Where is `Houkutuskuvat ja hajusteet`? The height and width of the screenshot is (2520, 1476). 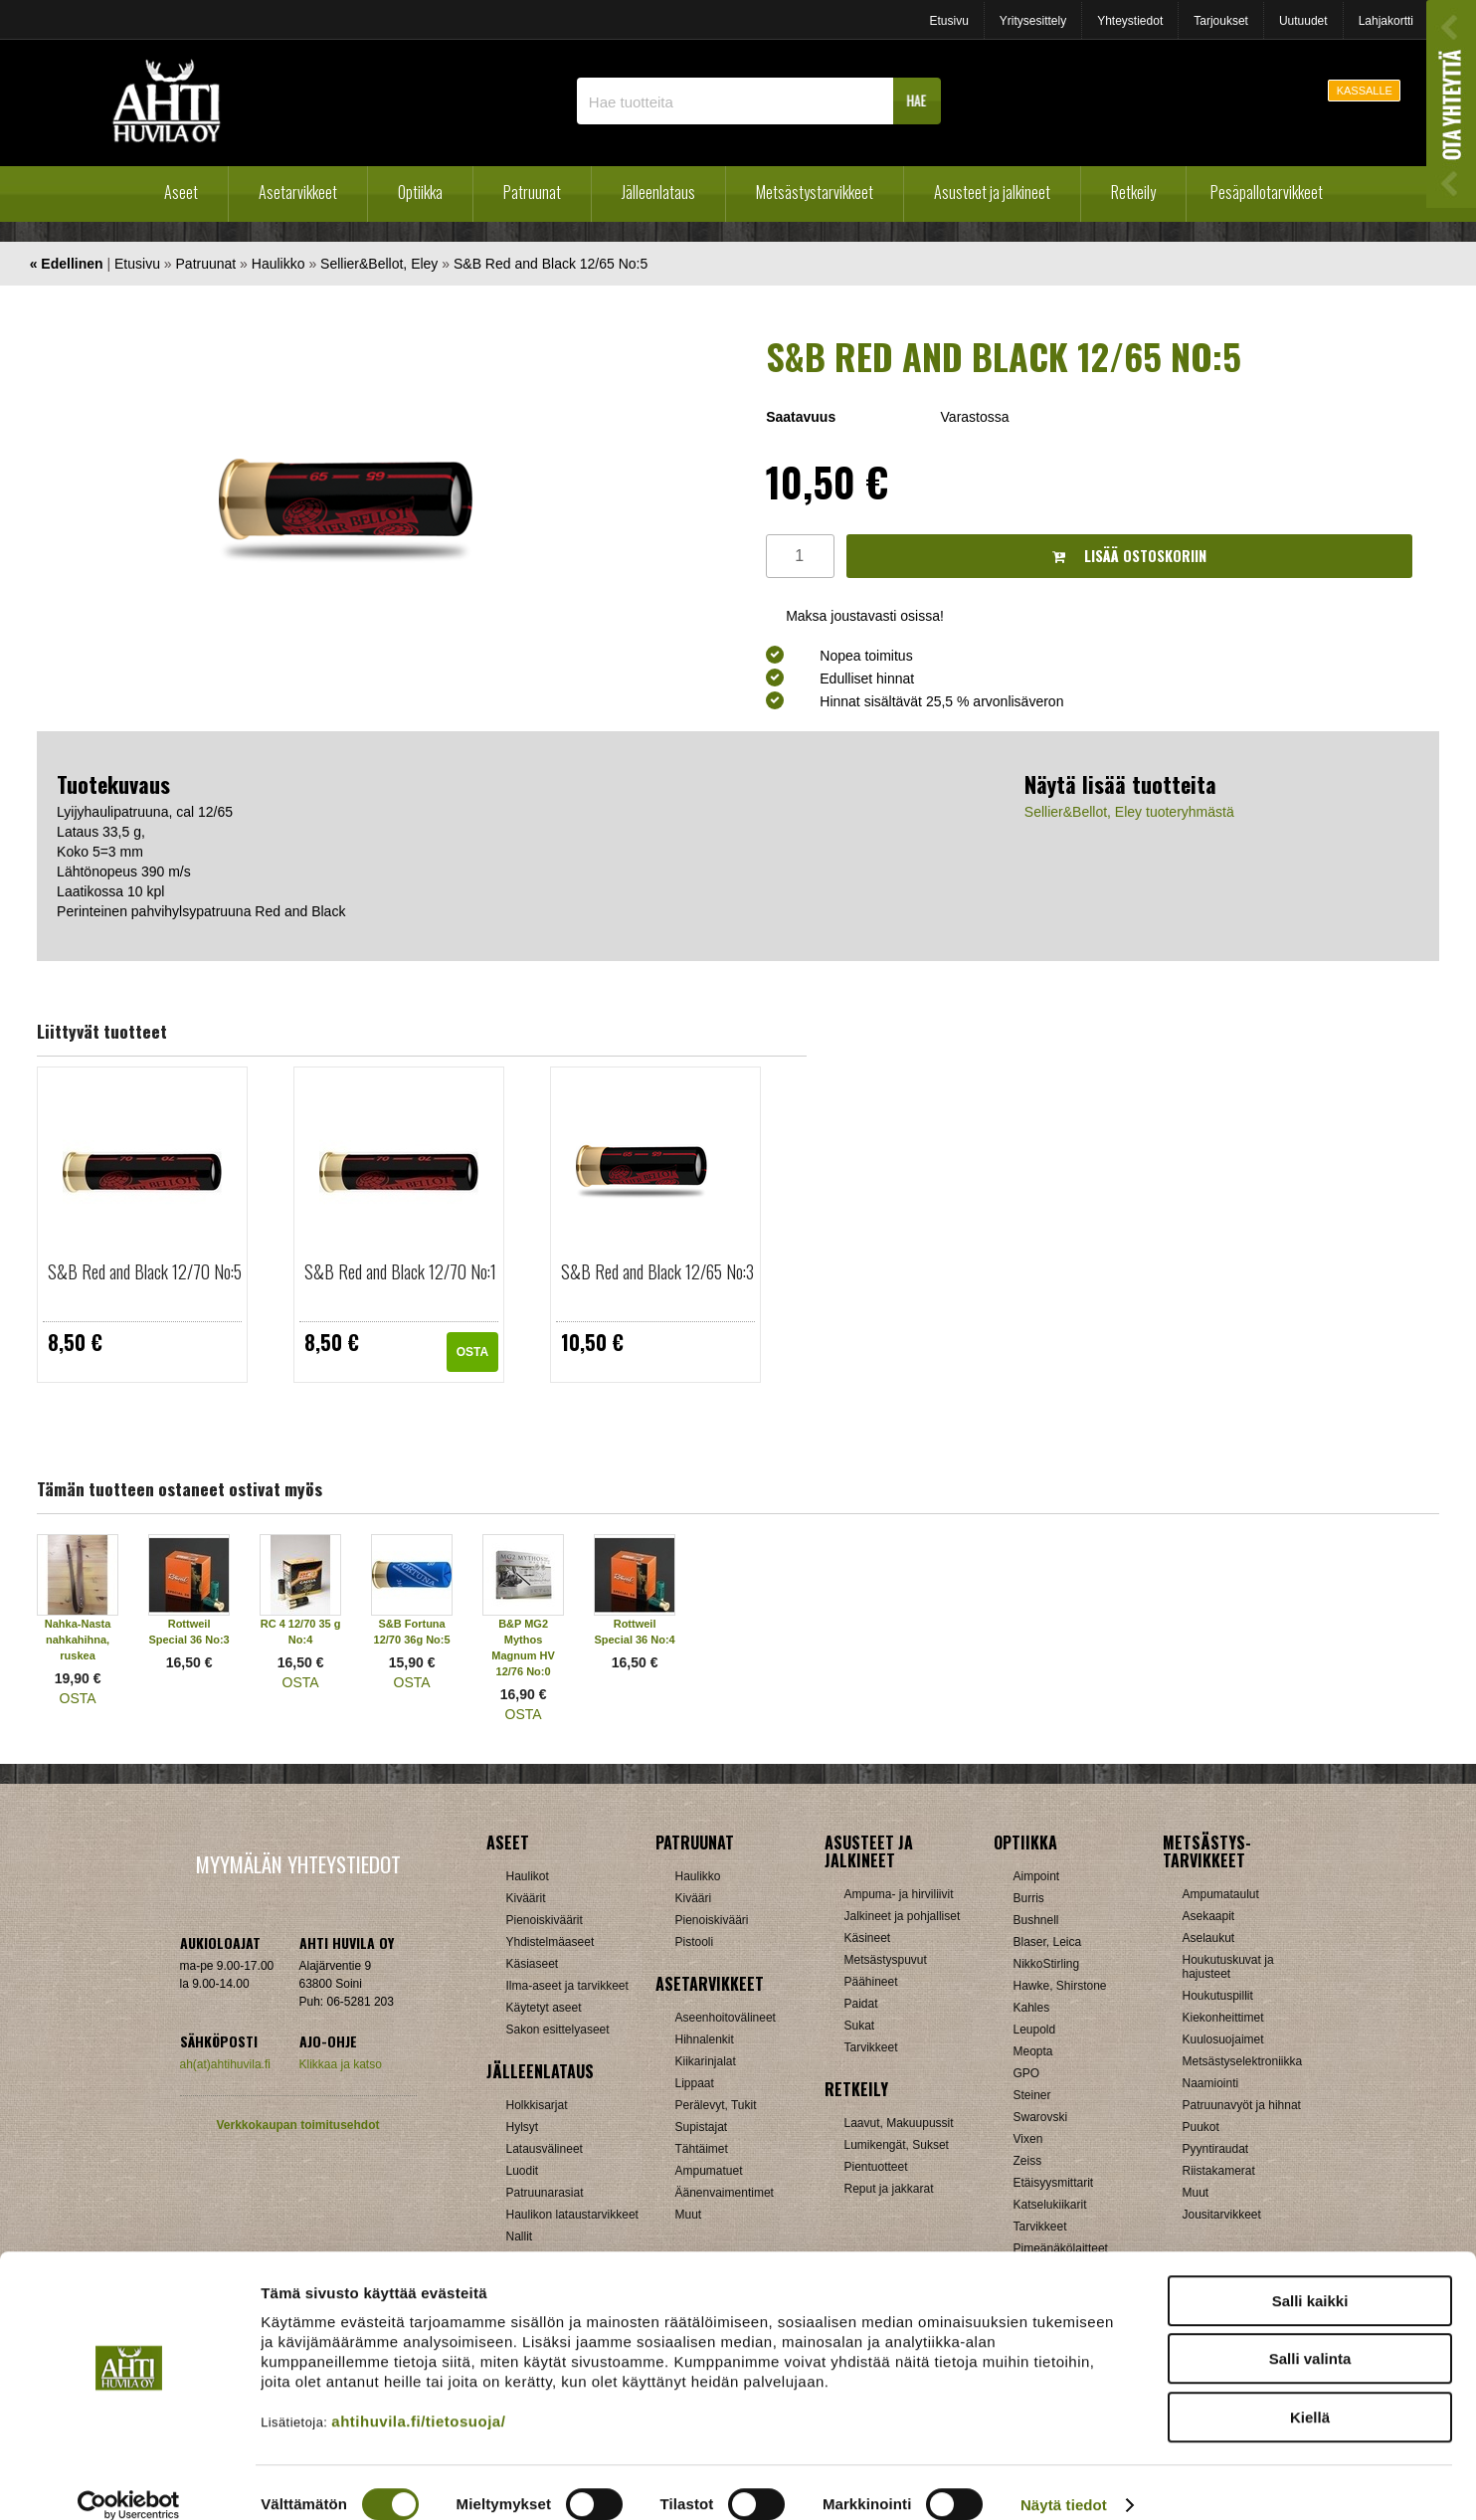 Houkutuskuvat ja hajusteet is located at coordinates (1228, 1967).